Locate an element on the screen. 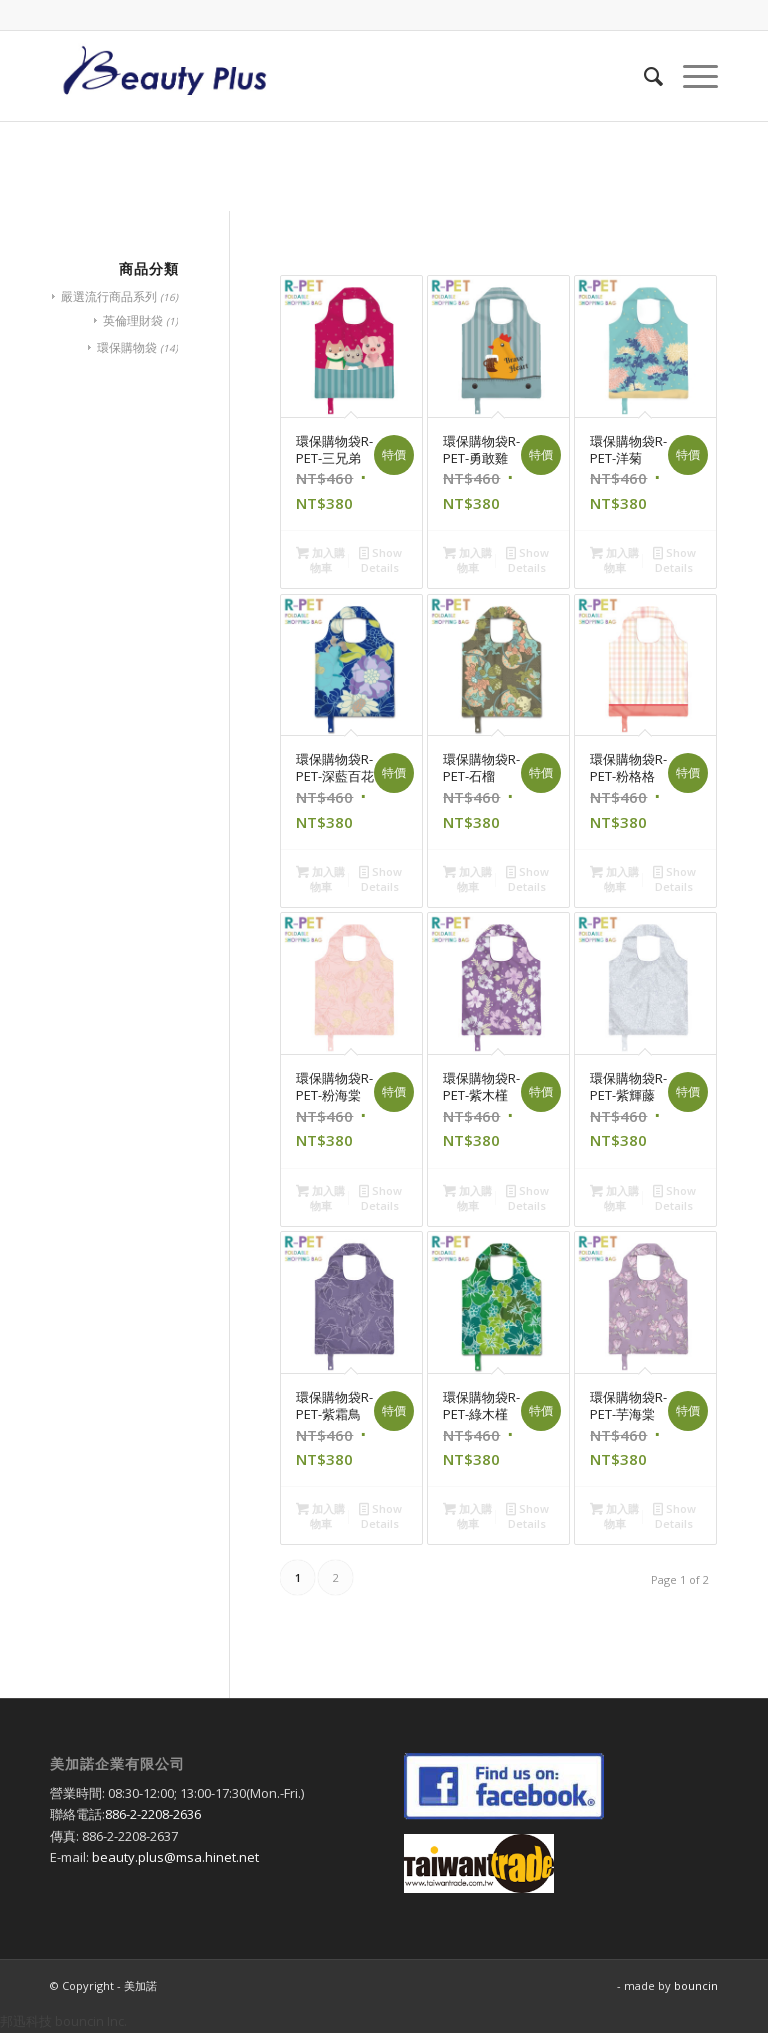 The width and height of the screenshot is (768, 2033). 加入購物車 [將「環保購物袋R-PET-紫霜鳥」加入購物車] is located at coordinates (320, 1515).